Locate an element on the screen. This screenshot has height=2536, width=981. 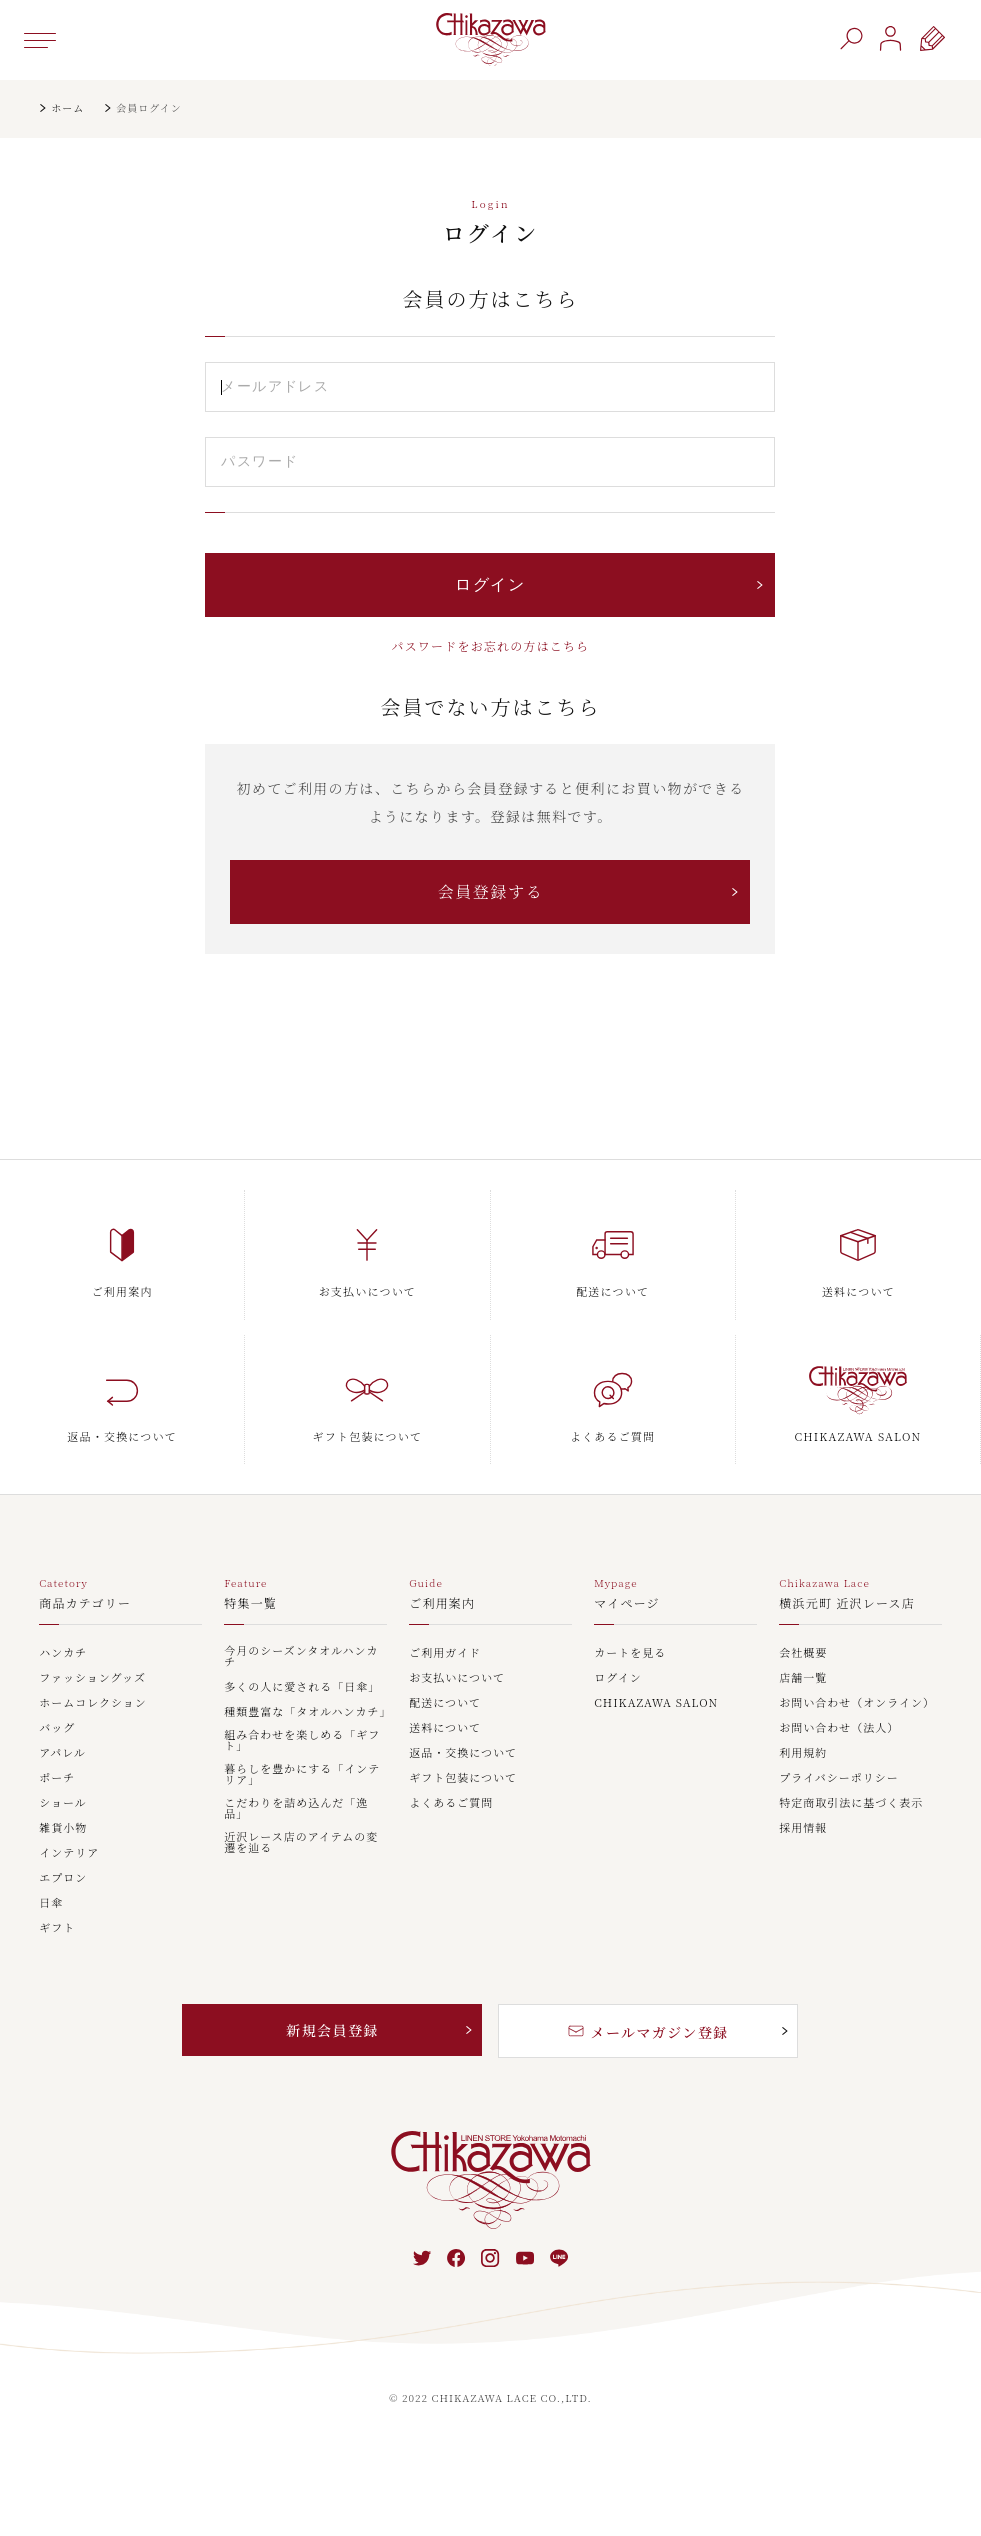
ショール is located at coordinates (63, 1803).